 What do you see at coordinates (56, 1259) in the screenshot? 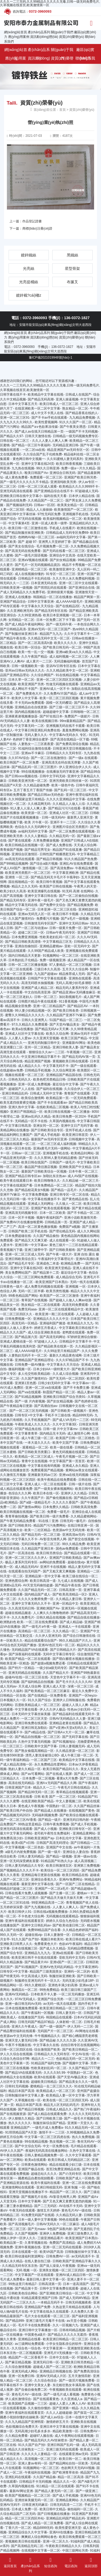
I see `午夜福利中文字幕理论片` at bounding box center [56, 1259].